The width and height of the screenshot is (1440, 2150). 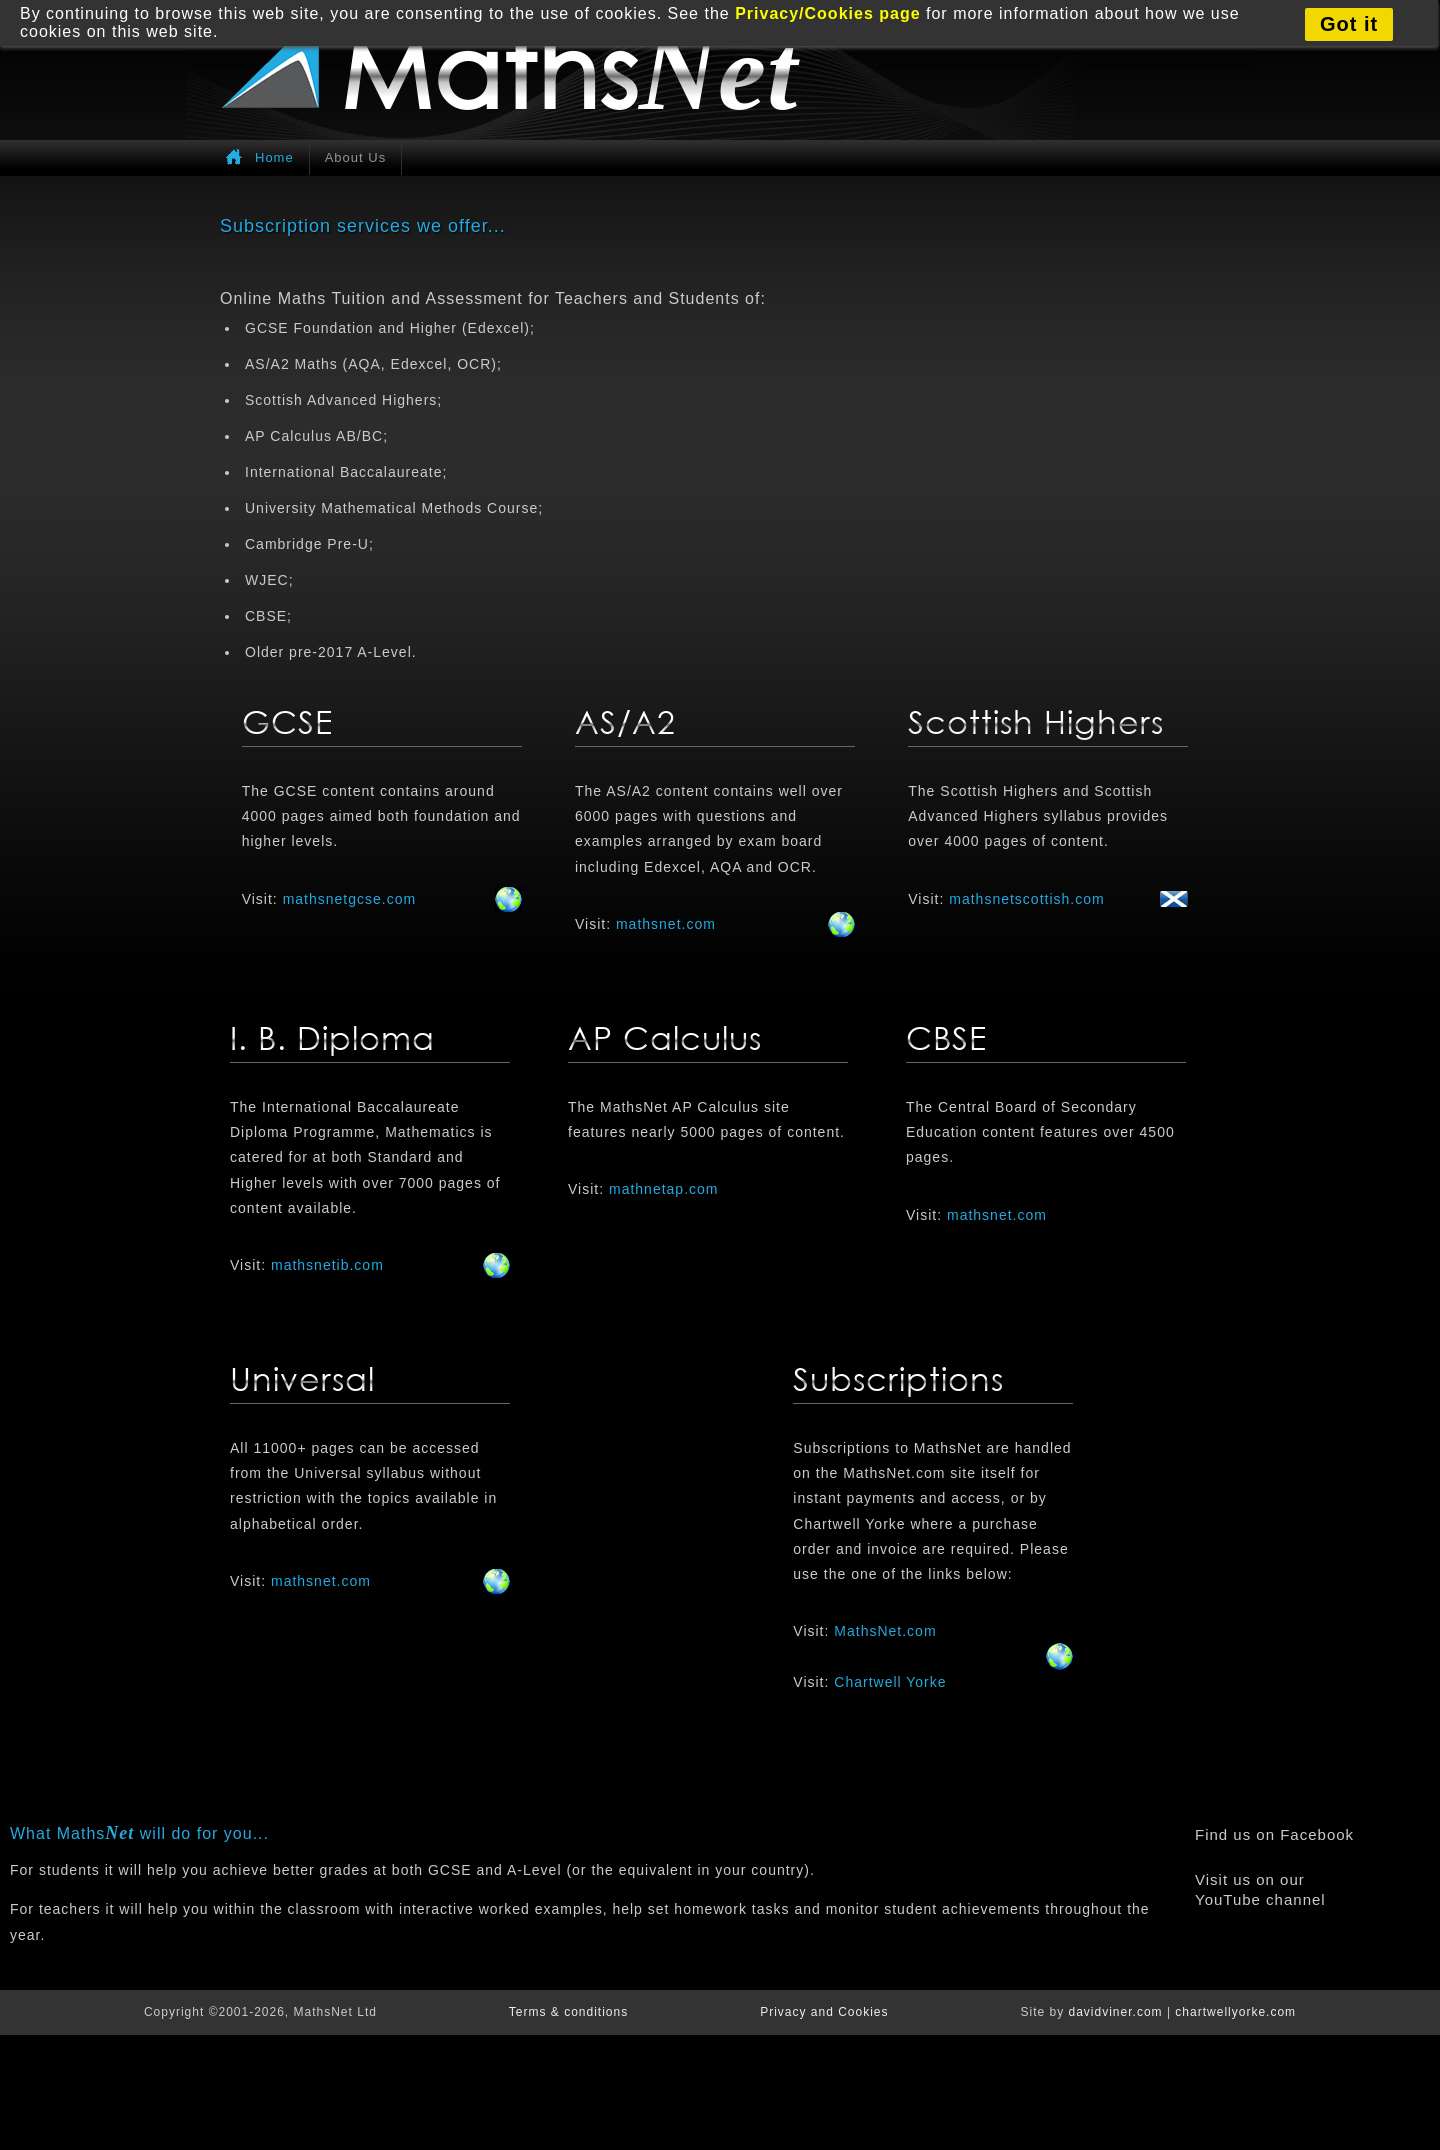 I want to click on Privacy/Cookies page, so click(x=827, y=13).